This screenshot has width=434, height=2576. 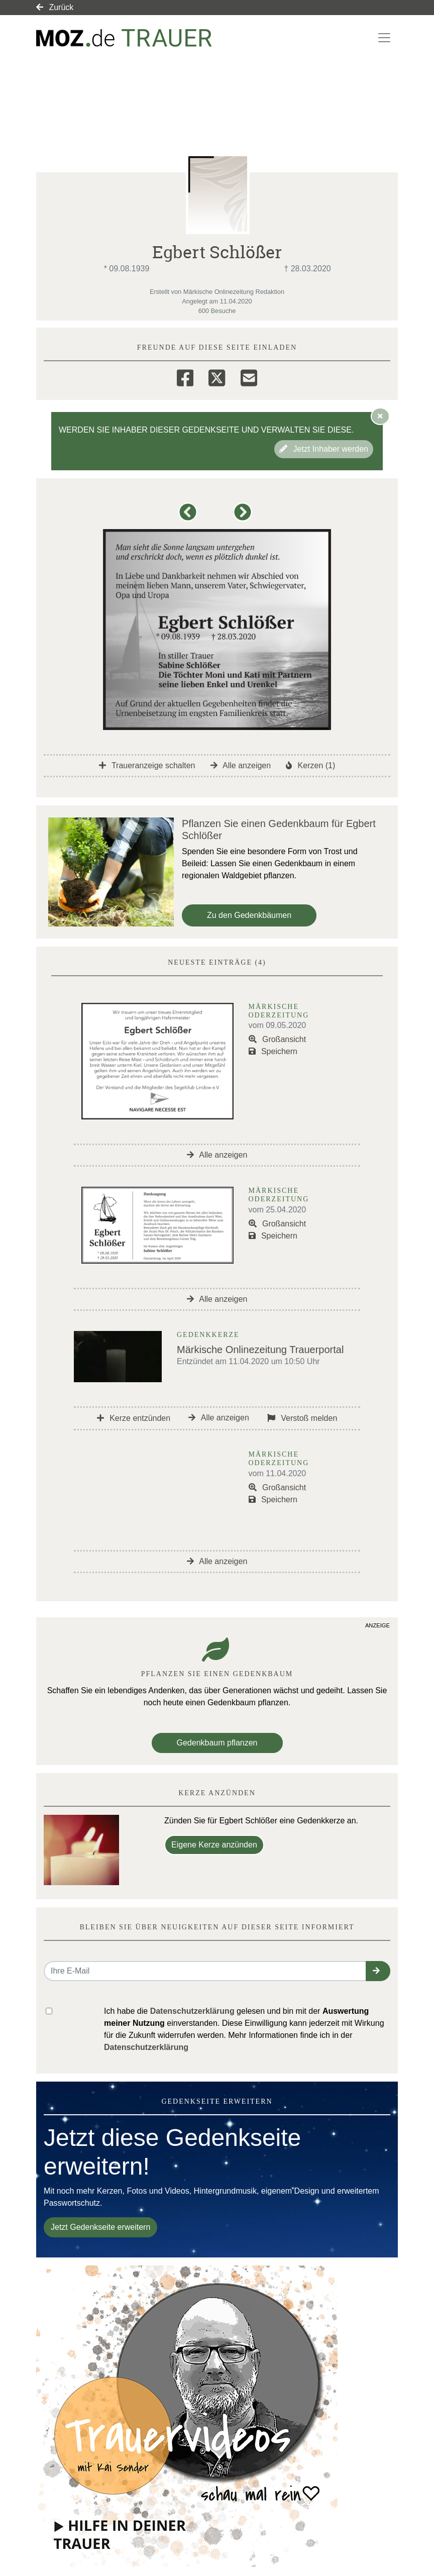 I want to click on Großansicht, so click(x=277, y=1039).